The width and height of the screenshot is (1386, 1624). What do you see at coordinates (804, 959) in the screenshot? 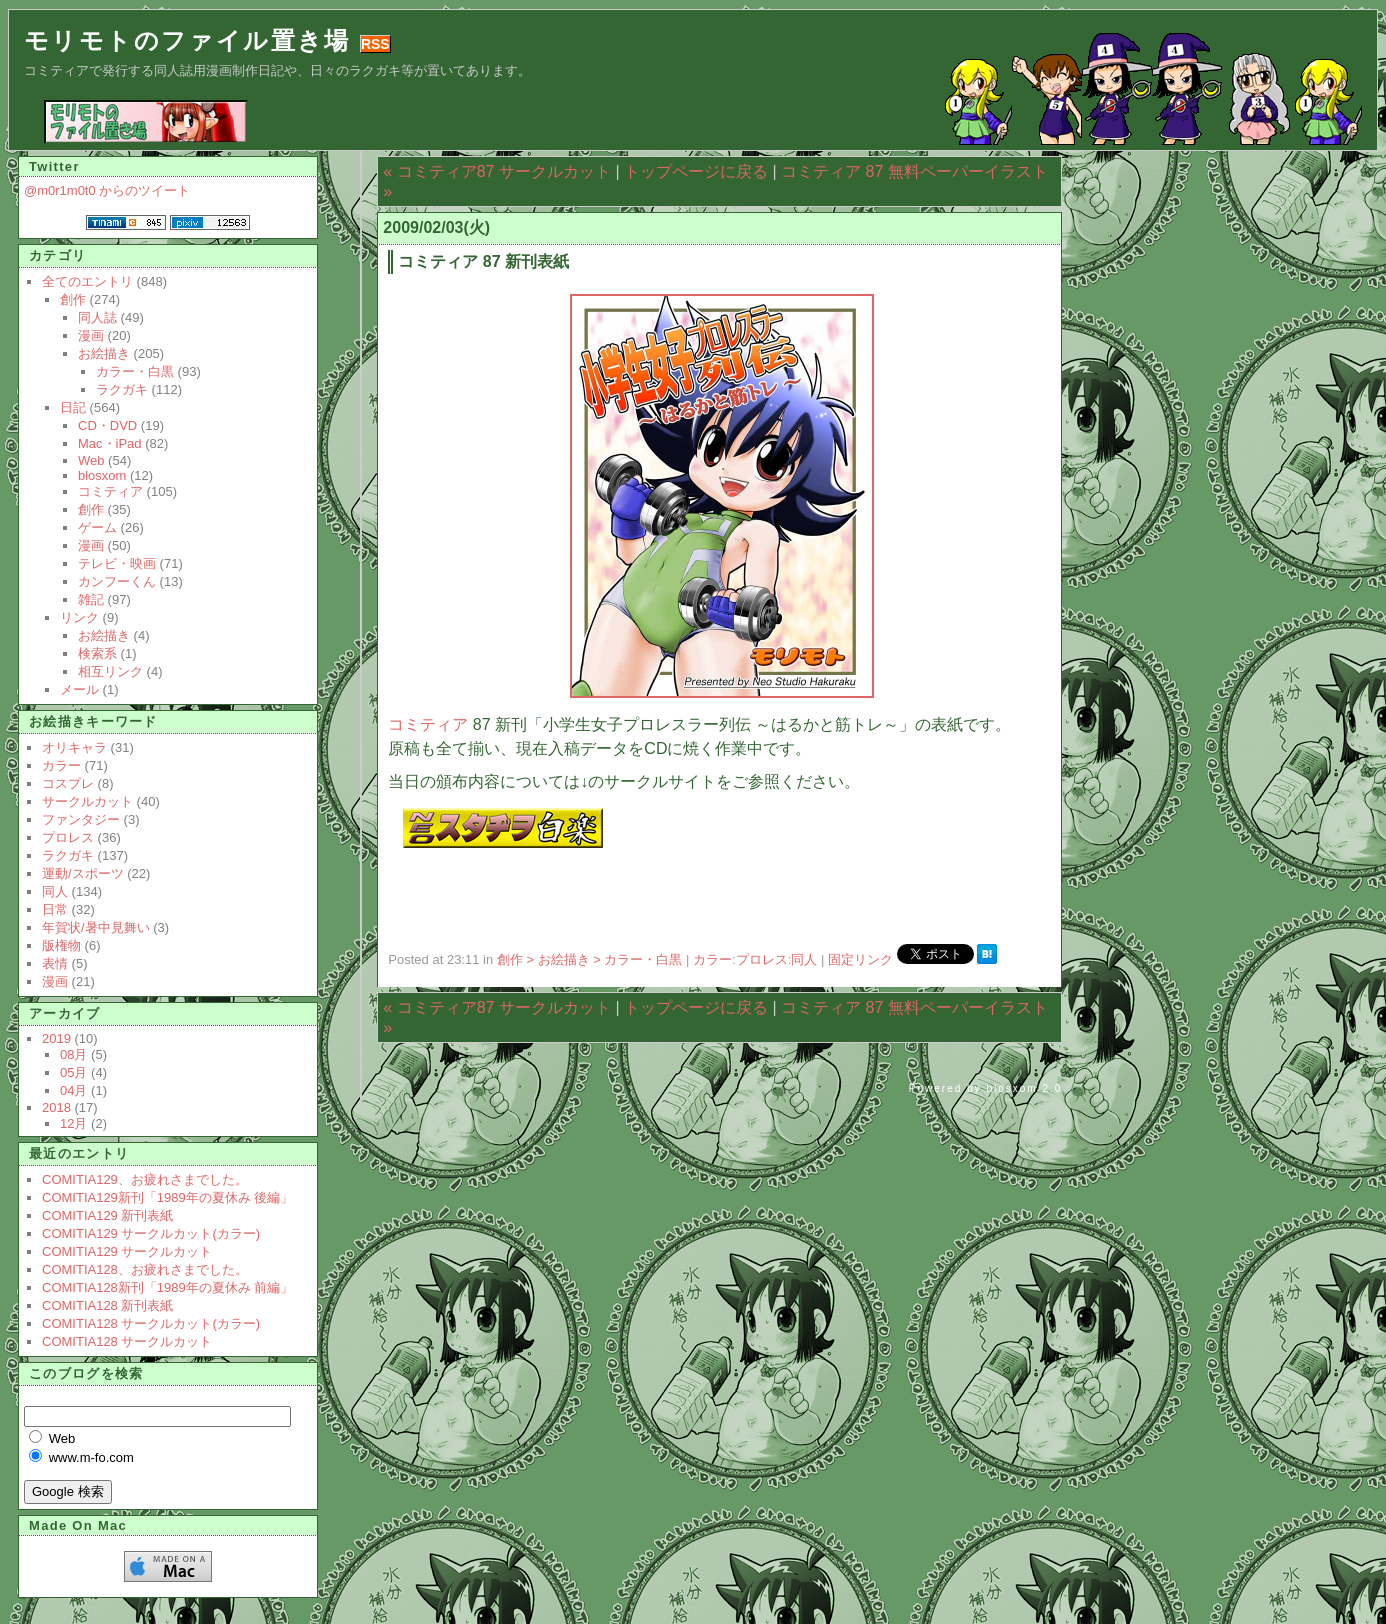
I see `同人` at bounding box center [804, 959].